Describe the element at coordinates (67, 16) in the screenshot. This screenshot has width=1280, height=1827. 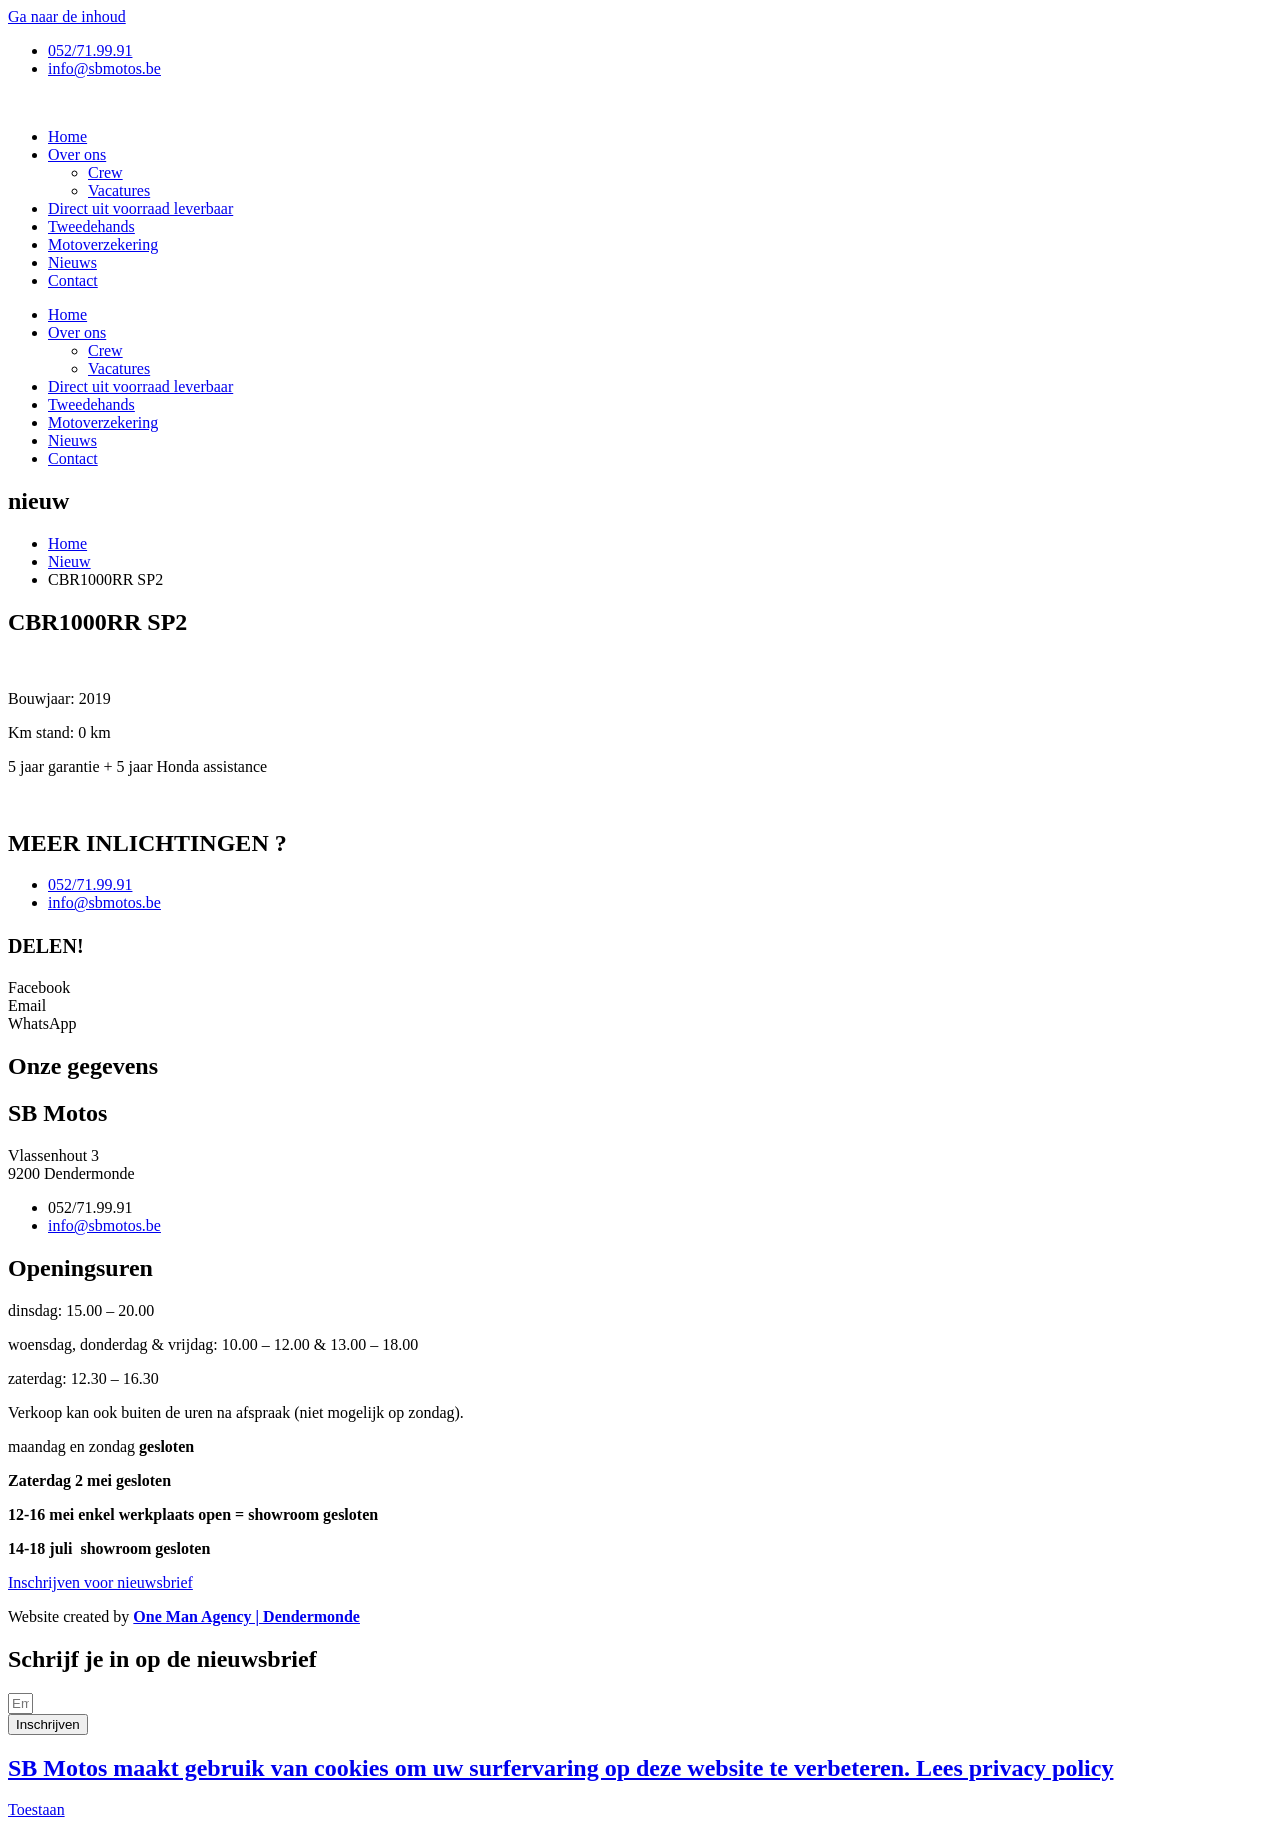
I see `Ga naar de inhoud` at that location.